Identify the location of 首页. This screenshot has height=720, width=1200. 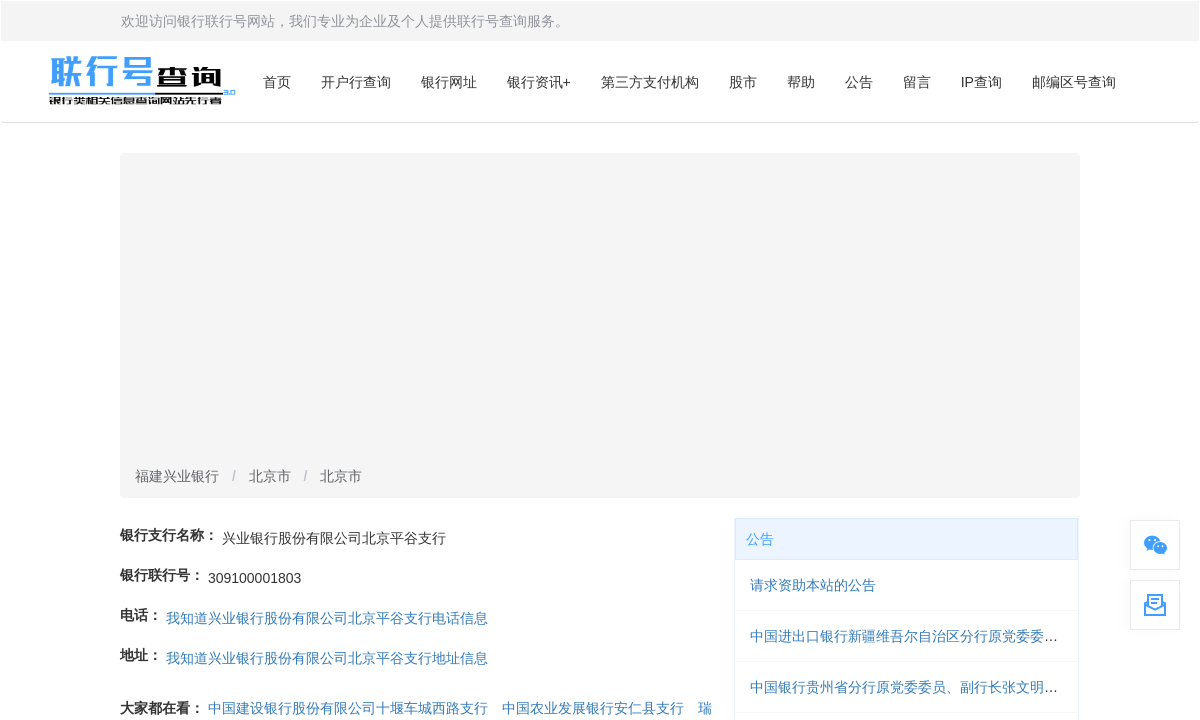
(277, 82).